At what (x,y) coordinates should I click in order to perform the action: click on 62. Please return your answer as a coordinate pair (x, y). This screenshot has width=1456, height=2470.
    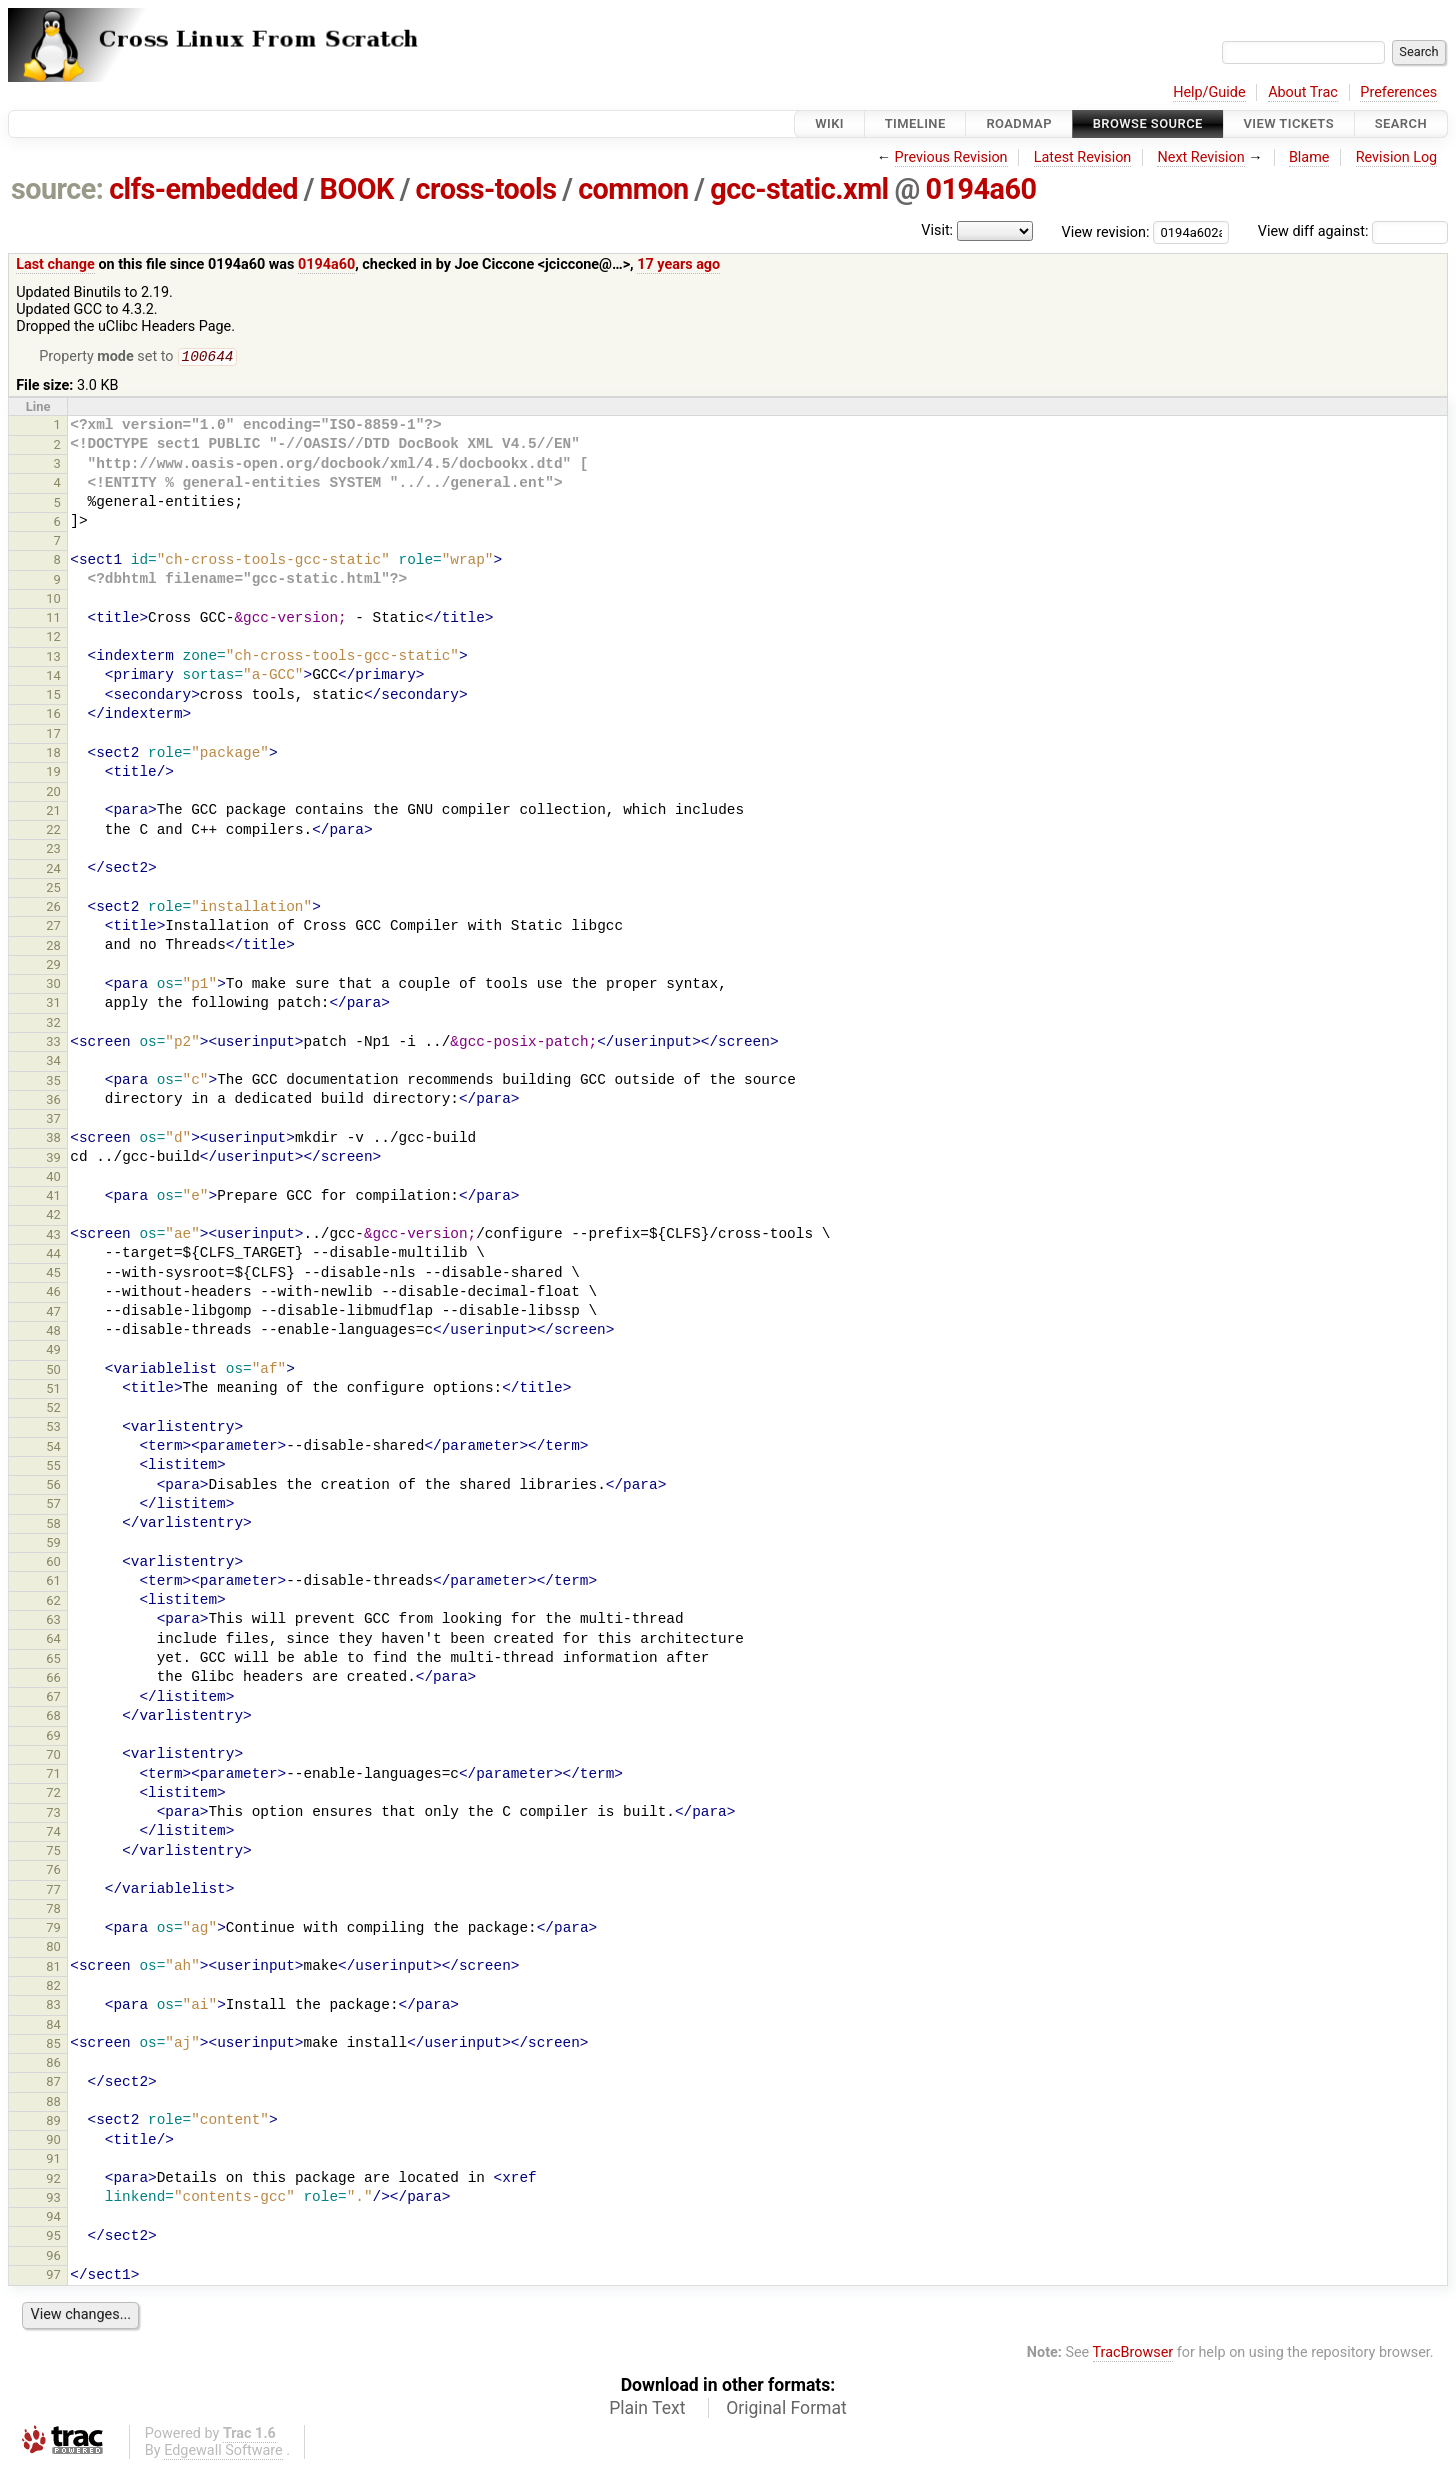
    Looking at the image, I should click on (53, 1602).